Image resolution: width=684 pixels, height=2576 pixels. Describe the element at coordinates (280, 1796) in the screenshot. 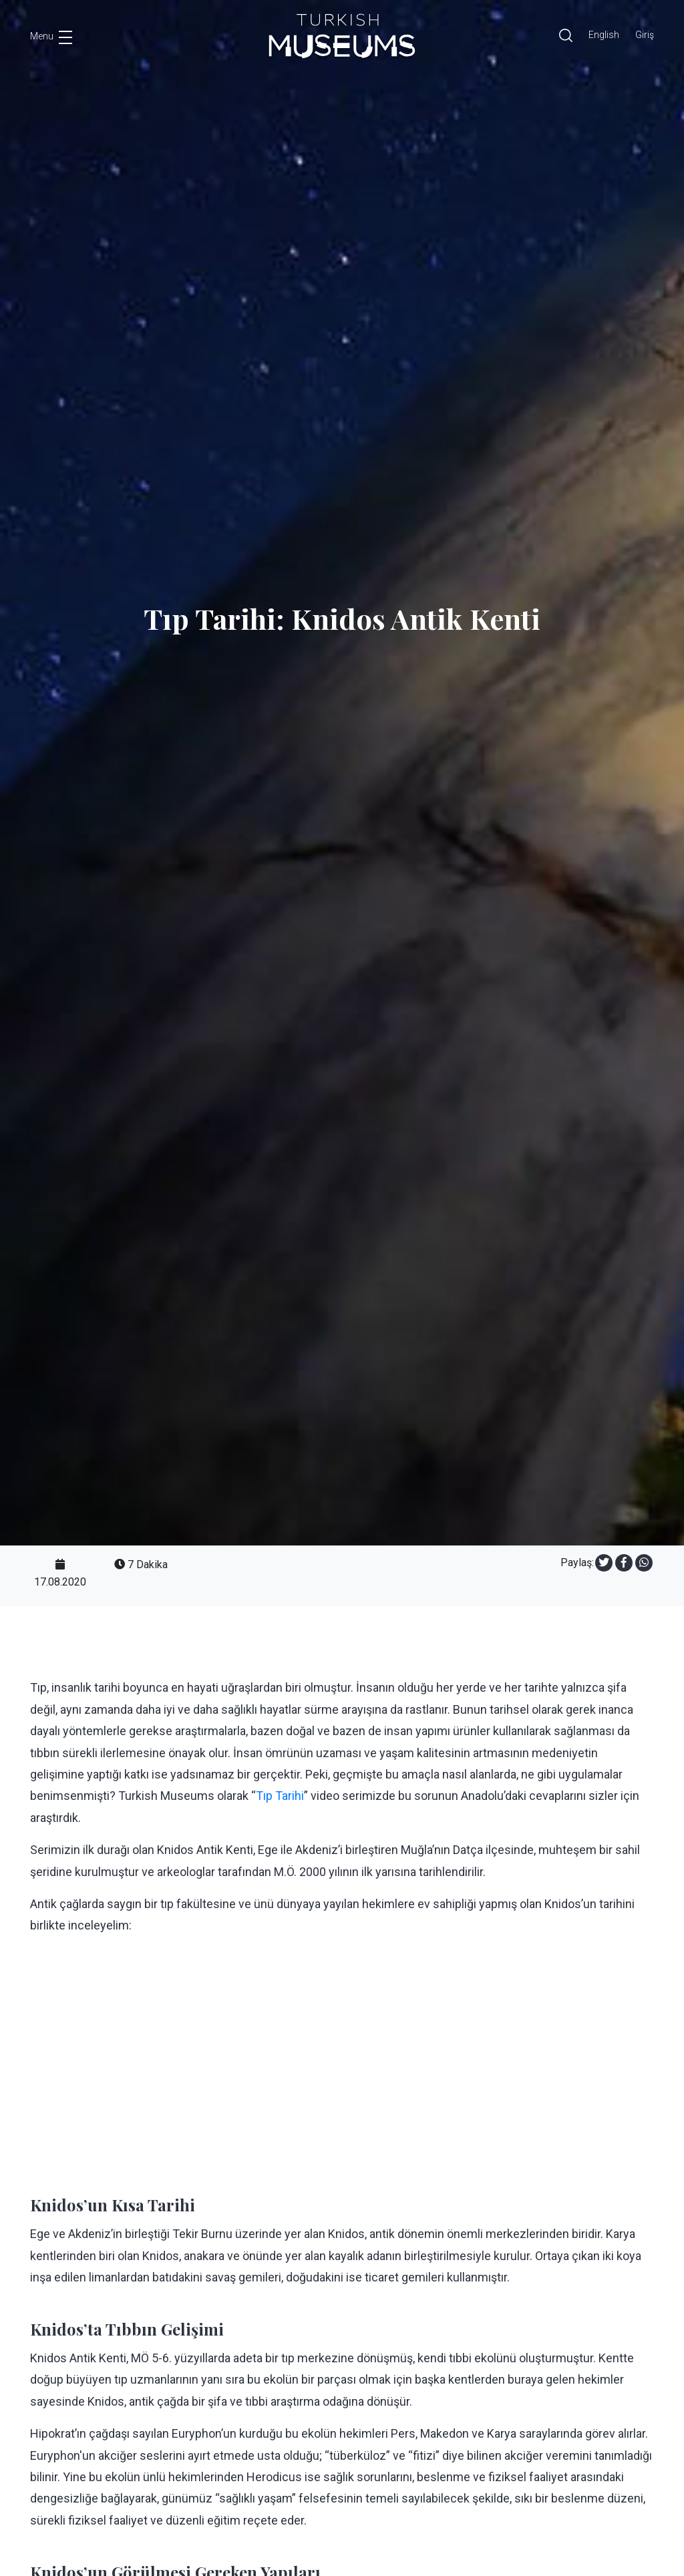

I see `Tıp Tarihi` at that location.